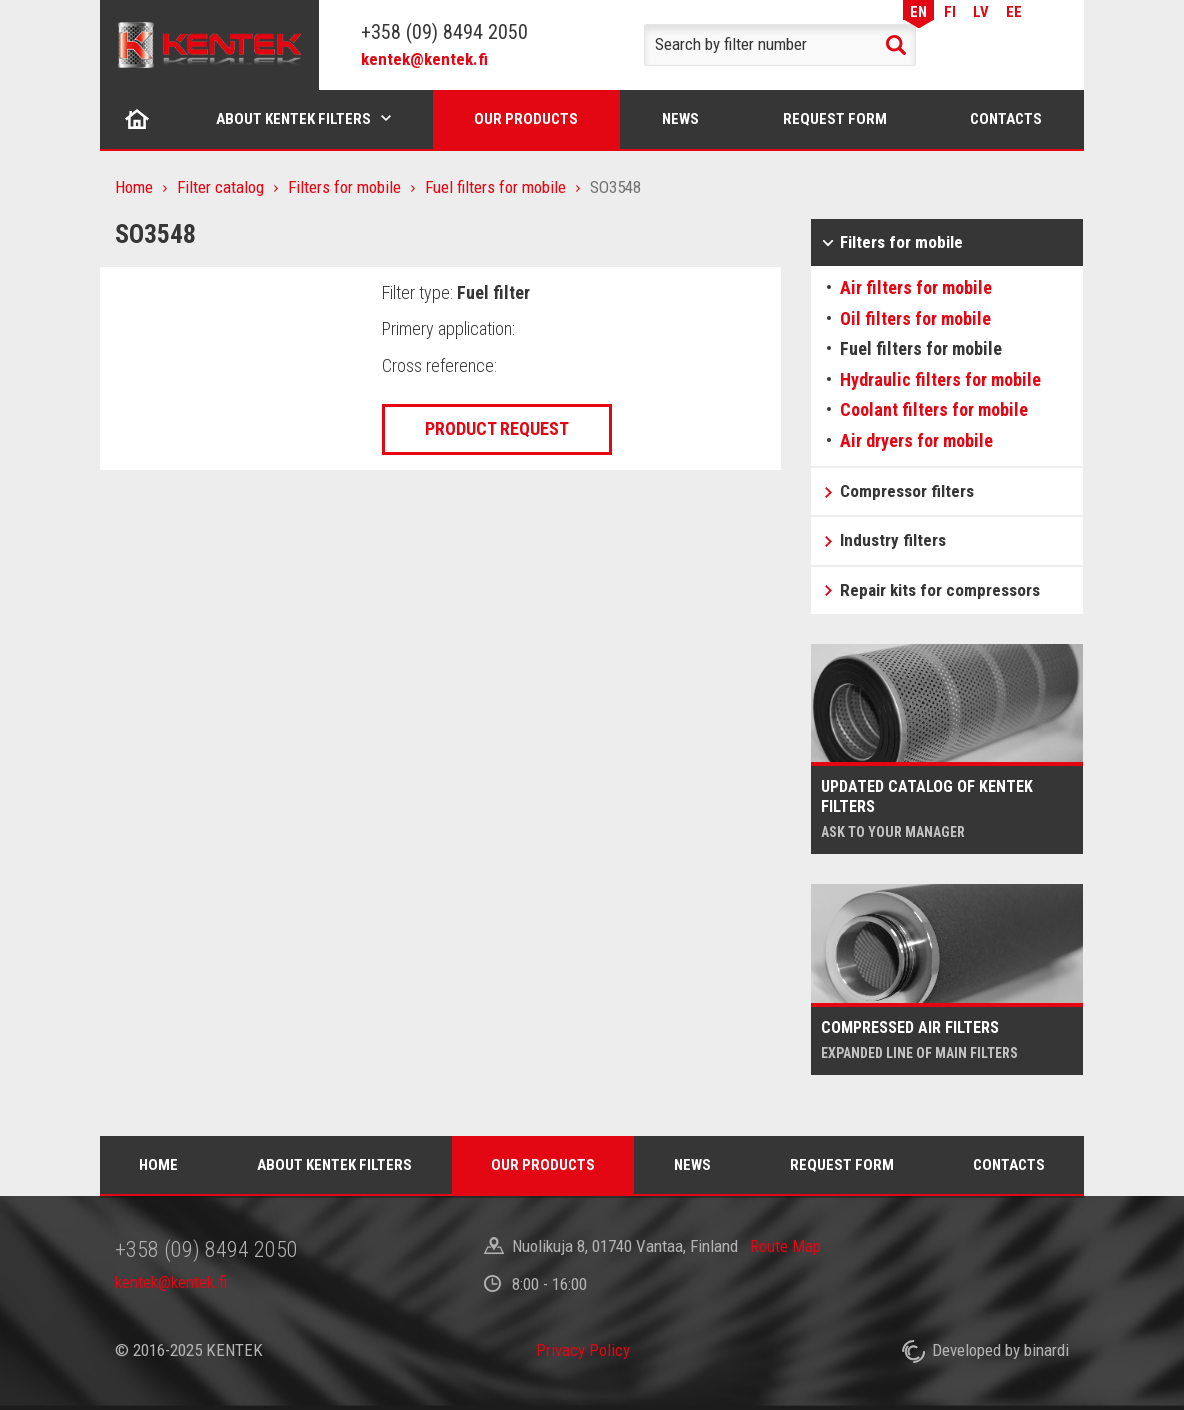 The image size is (1184, 1410). Describe the element at coordinates (940, 379) in the screenshot. I see `Hydraulic filters for mobile` at that location.